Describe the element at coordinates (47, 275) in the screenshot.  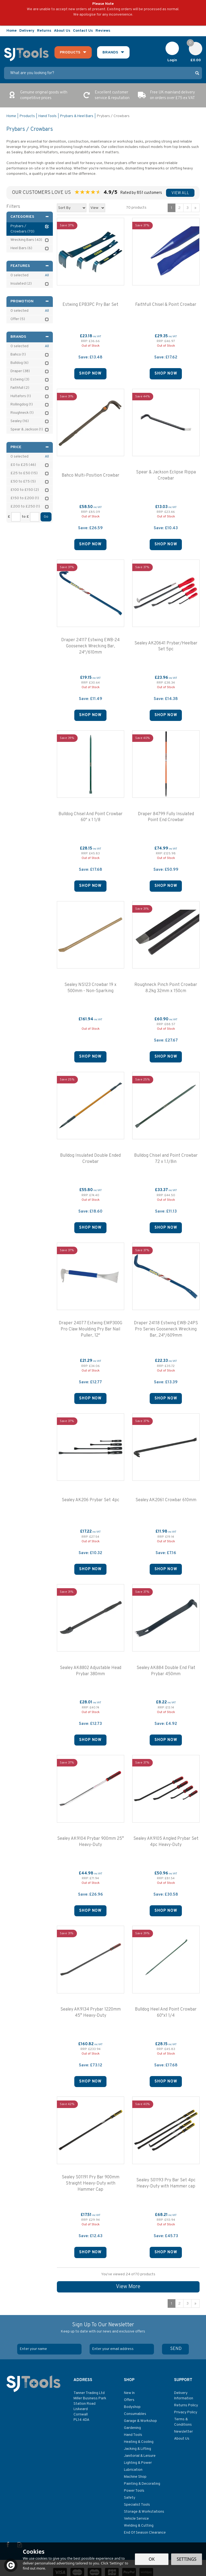
I see `All` at that location.